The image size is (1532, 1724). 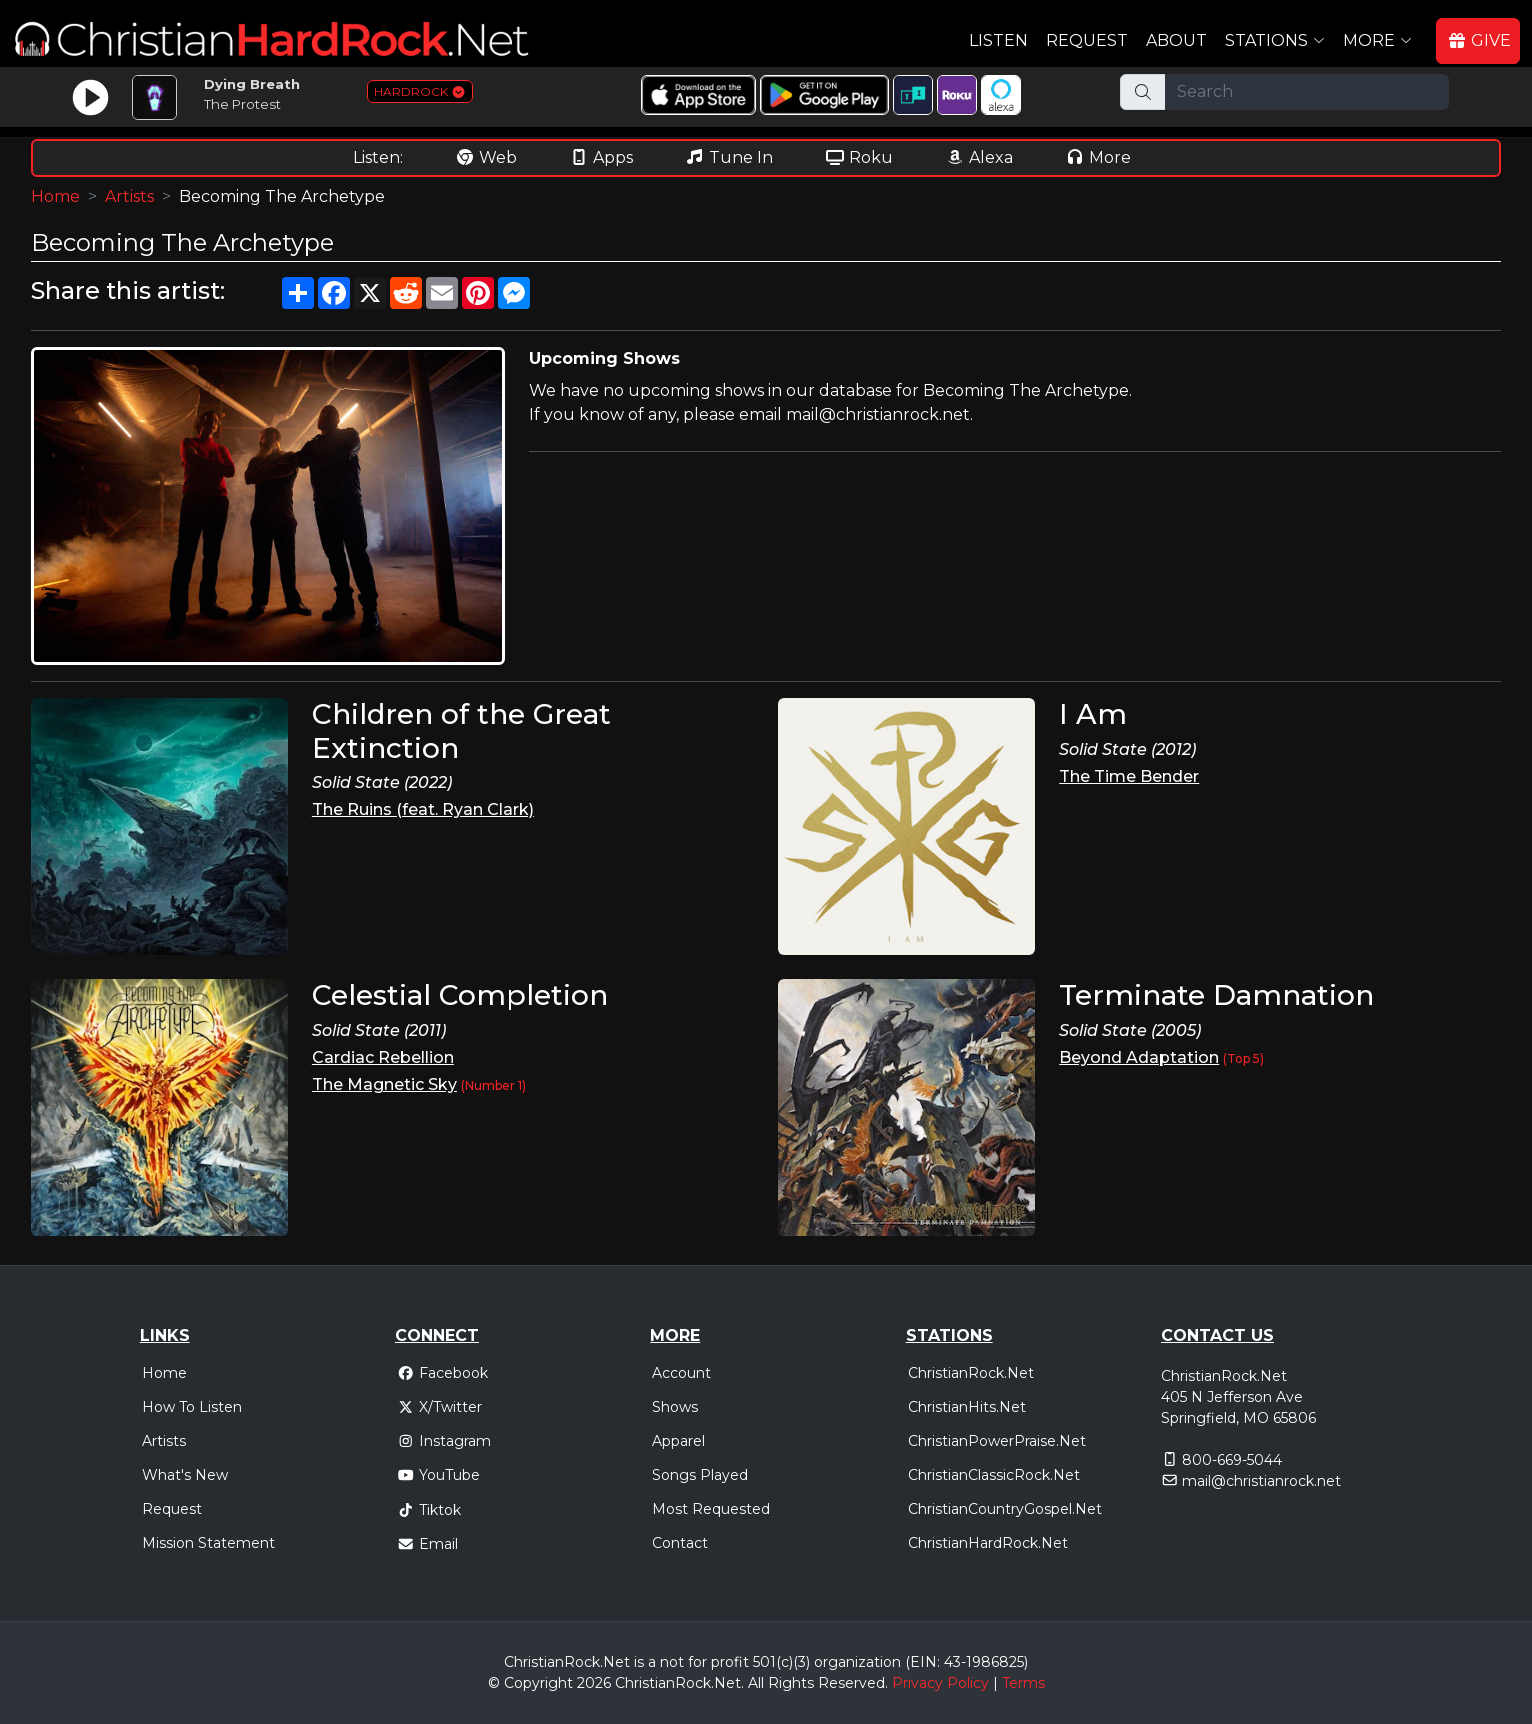 I want to click on Privacy Policy, so click(x=940, y=1683).